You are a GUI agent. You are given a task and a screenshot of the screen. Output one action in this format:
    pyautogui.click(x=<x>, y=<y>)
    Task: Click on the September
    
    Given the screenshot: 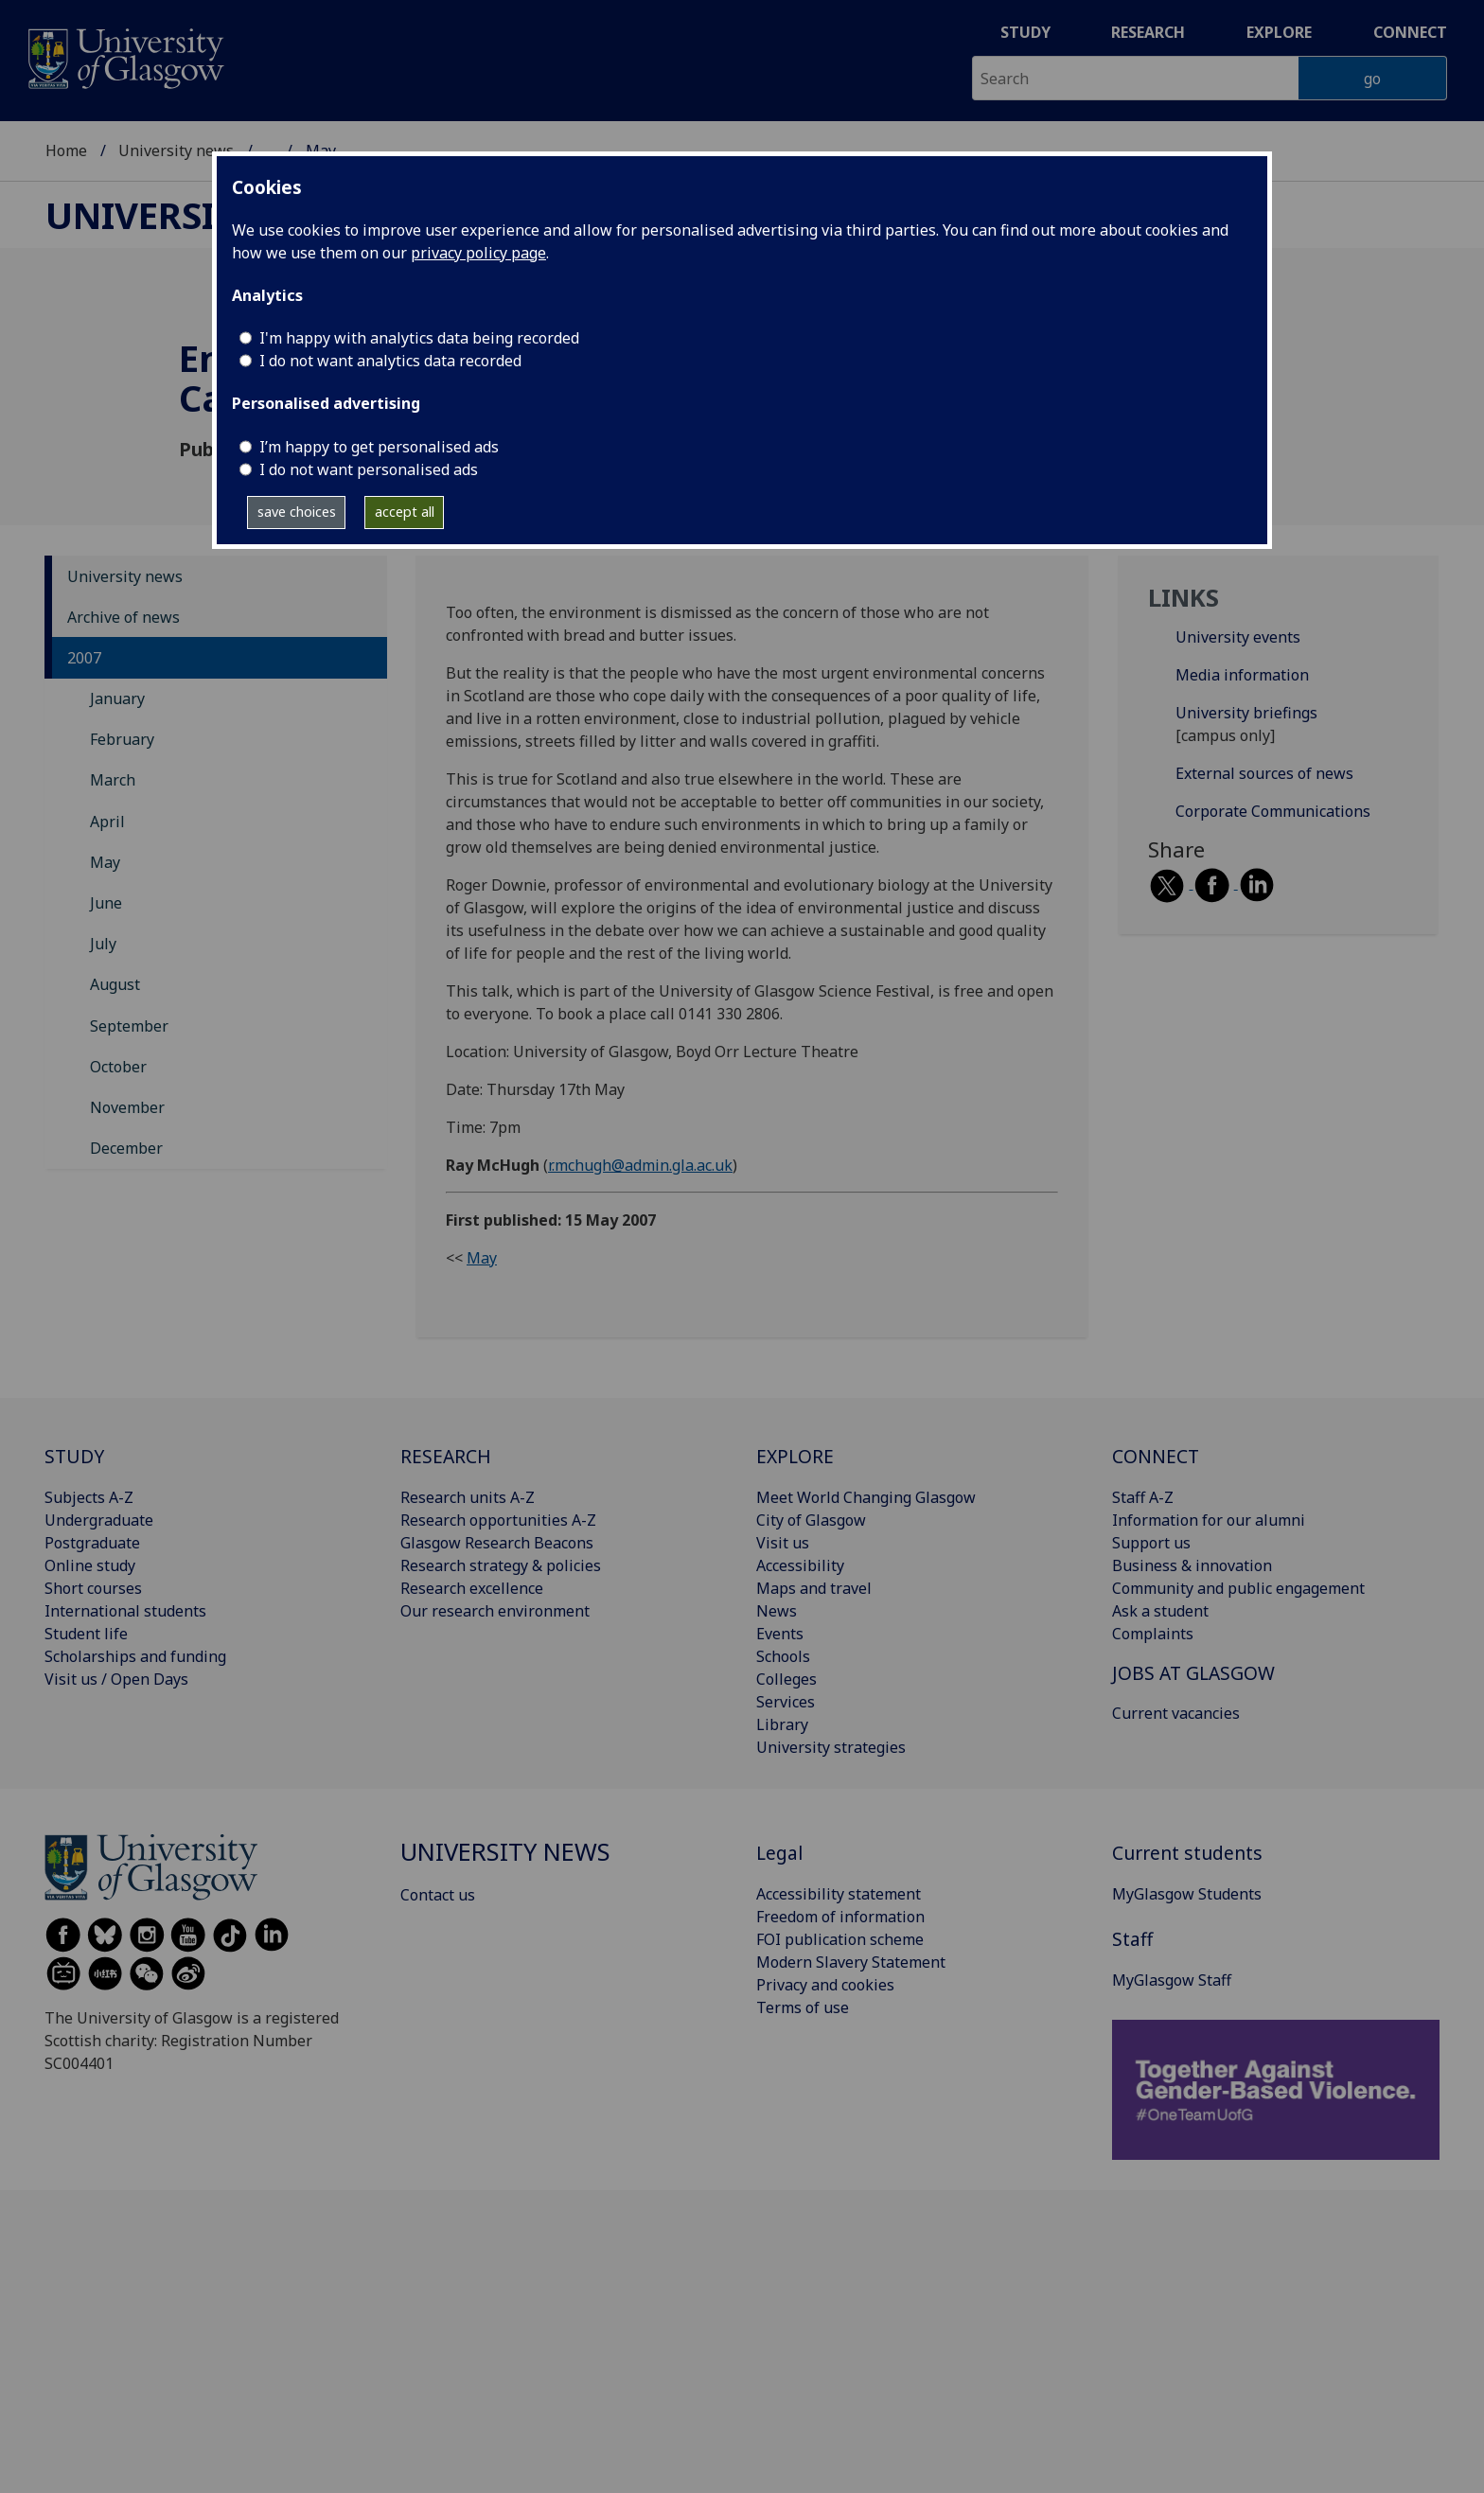 What is the action you would take?
    pyautogui.click(x=129, y=1026)
    